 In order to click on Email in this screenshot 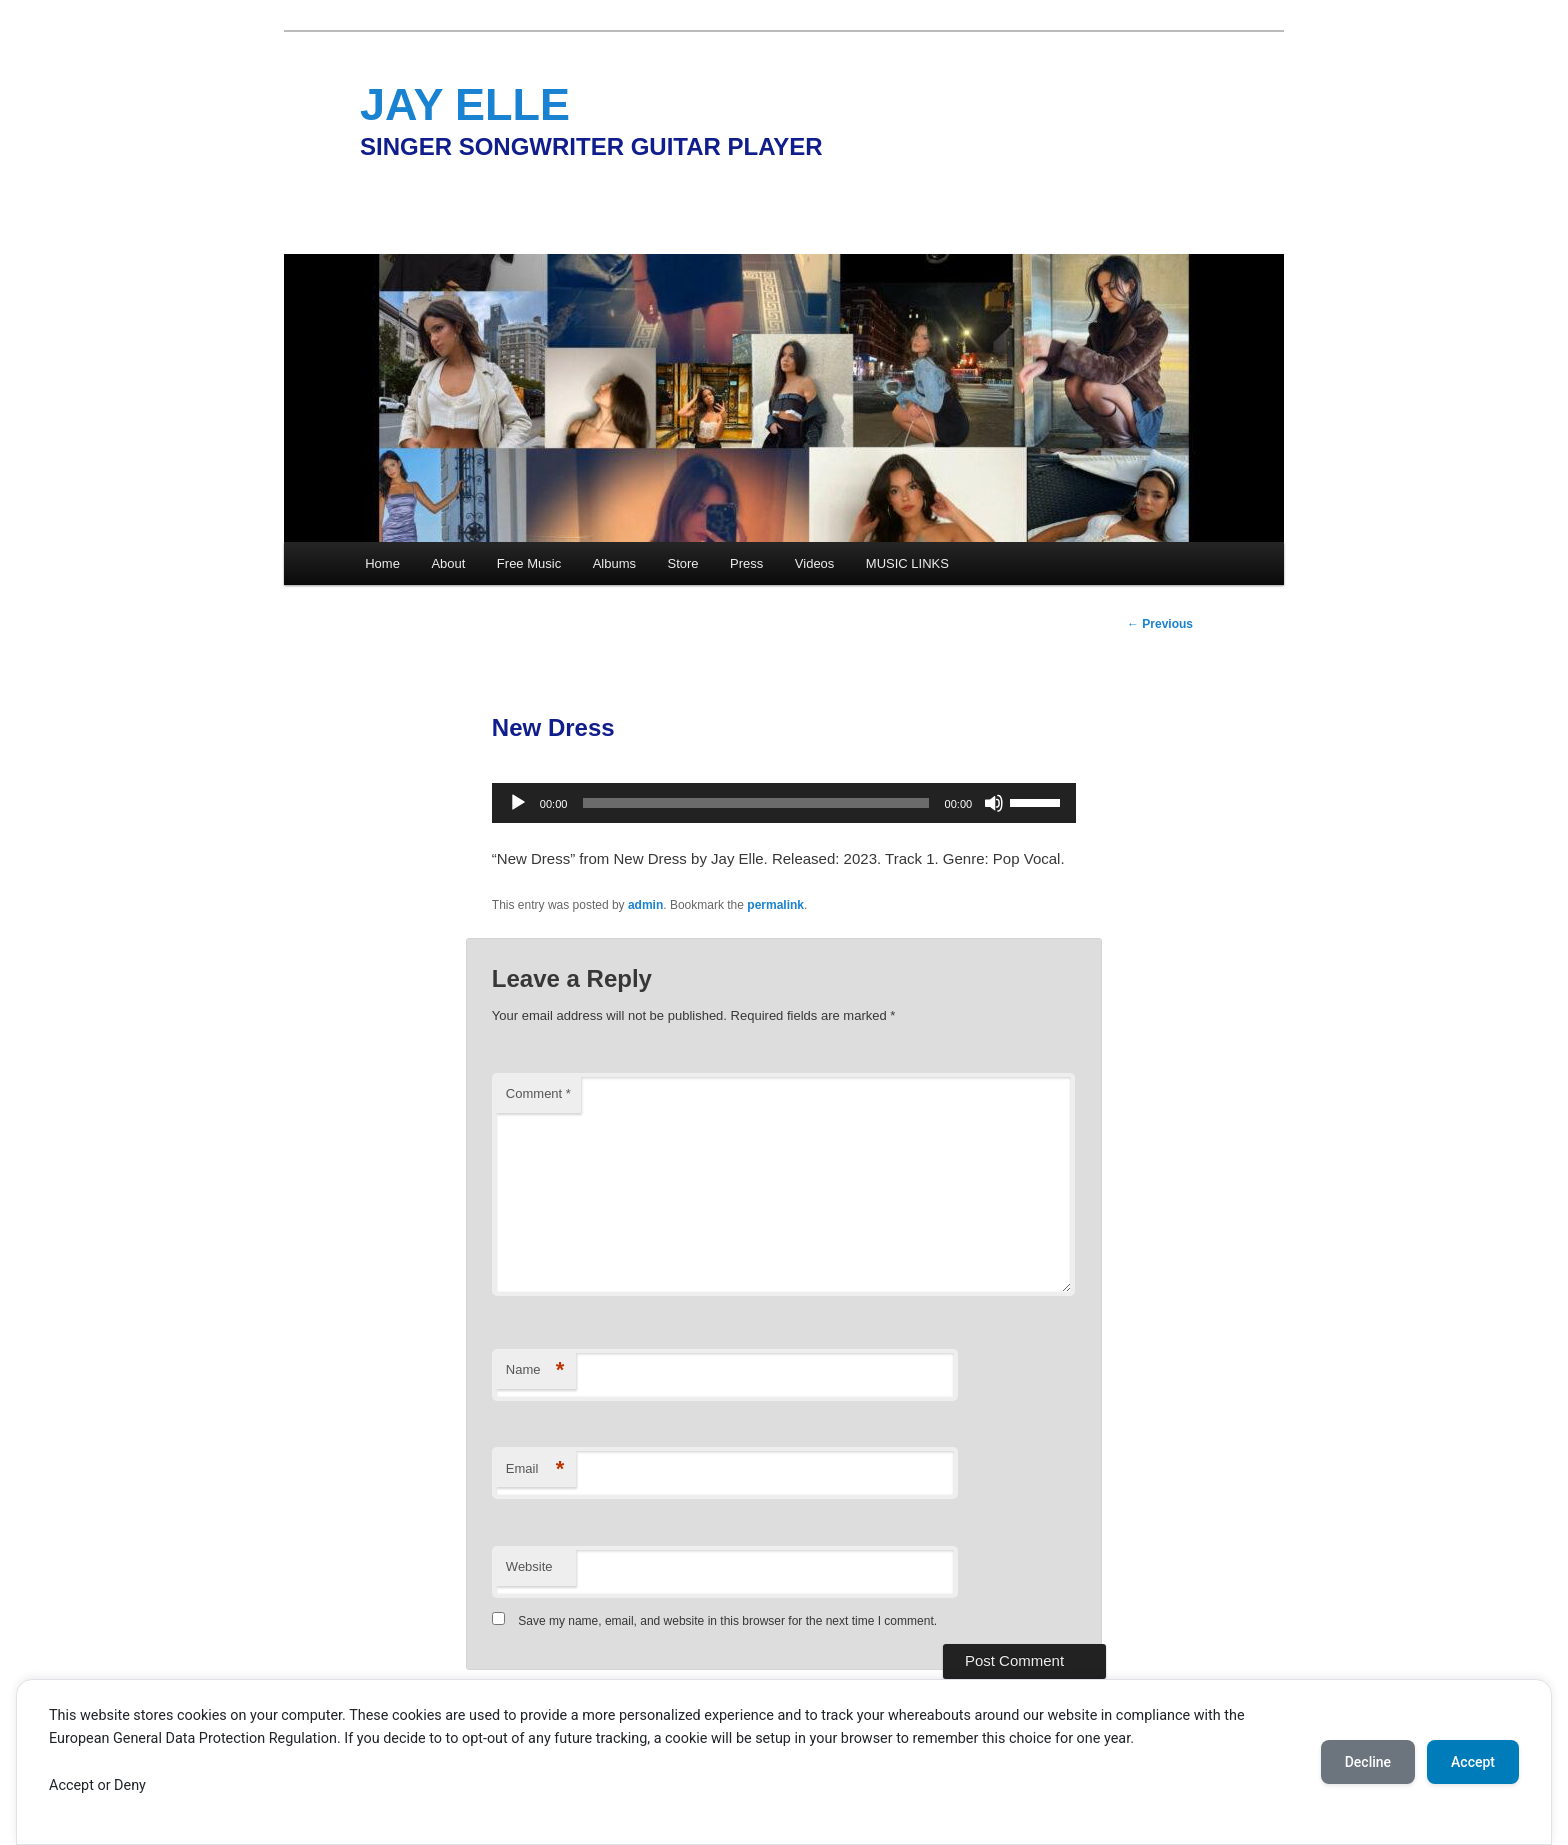, I will do `click(535, 1469)`.